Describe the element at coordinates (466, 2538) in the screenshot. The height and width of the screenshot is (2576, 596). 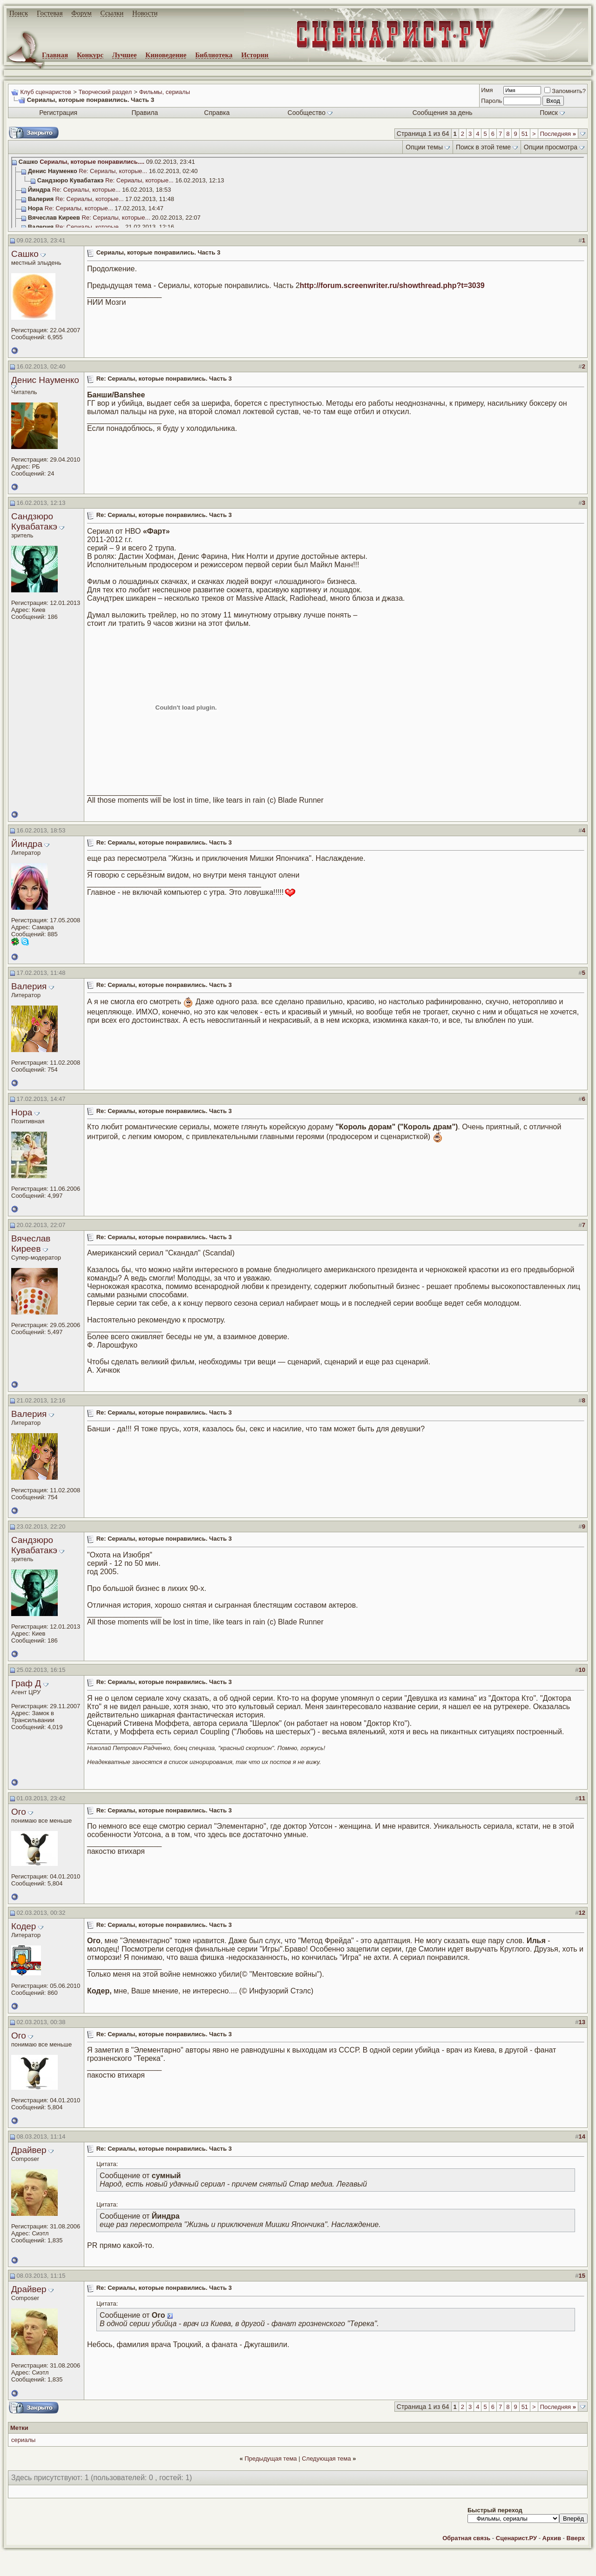
I see `Обратная связь` at that location.